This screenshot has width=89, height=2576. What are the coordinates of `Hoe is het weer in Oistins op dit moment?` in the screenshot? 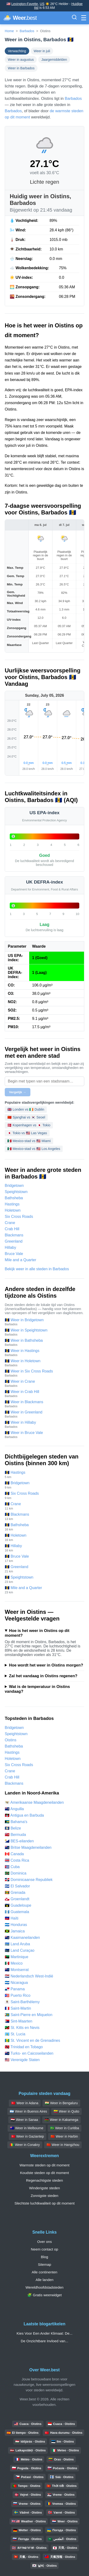 It's located at (37, 1633).